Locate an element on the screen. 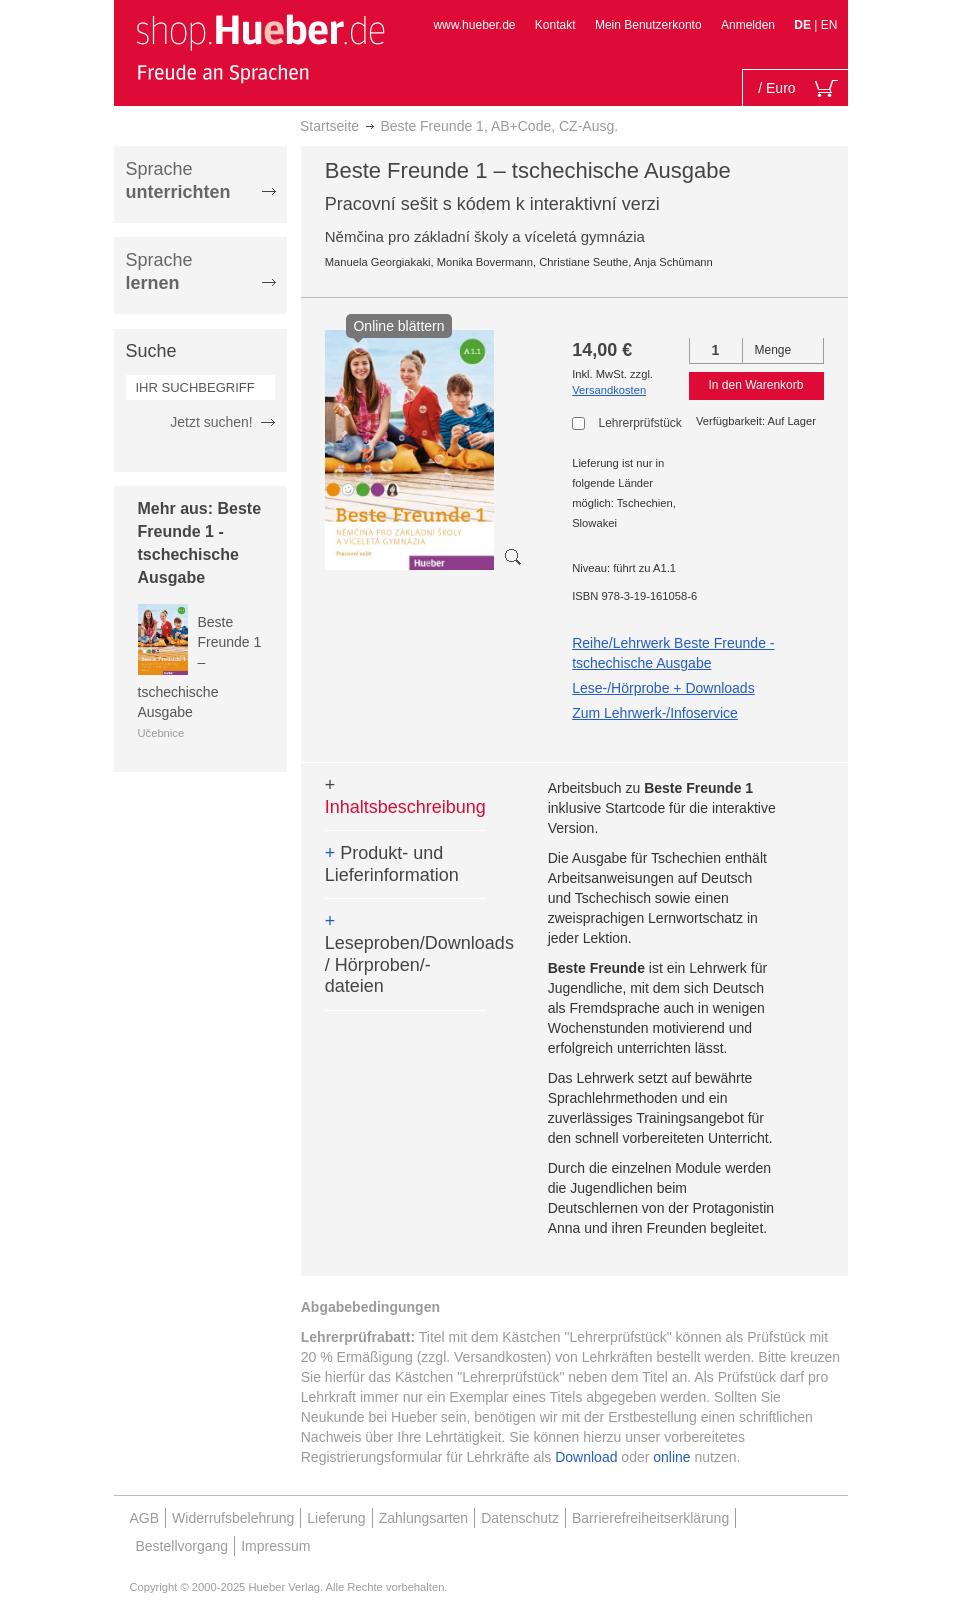  Zum Lehrwerk-/Infoservice is located at coordinates (655, 713).